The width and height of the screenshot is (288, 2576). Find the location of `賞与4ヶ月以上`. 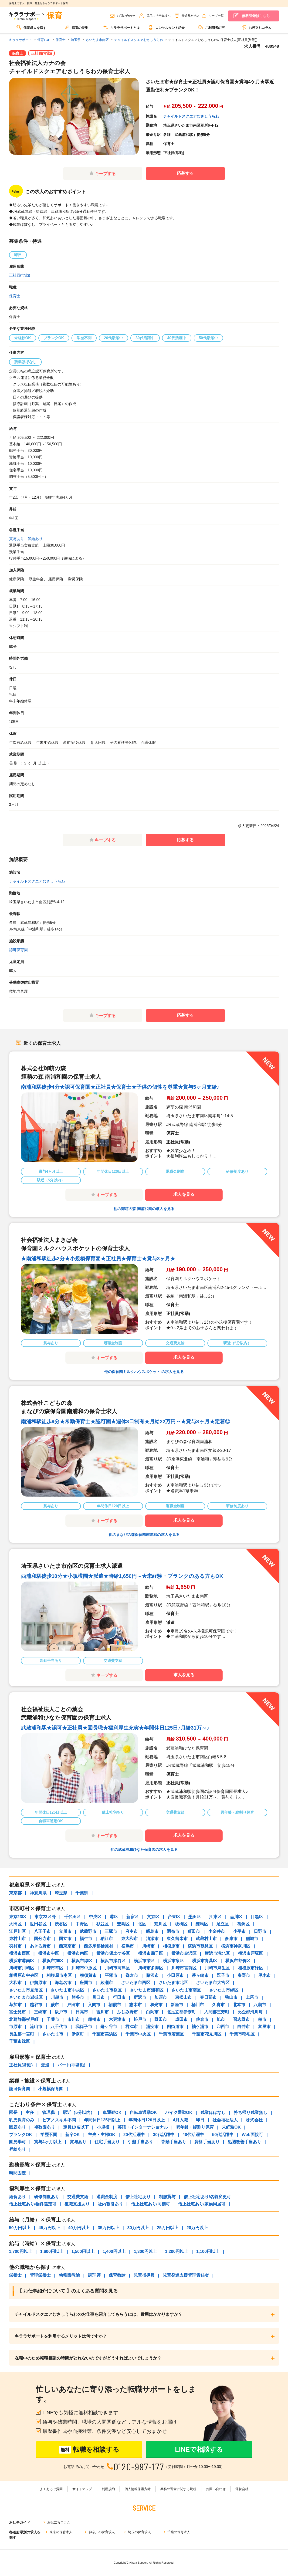

賞与4ヶ月以上 is located at coordinates (47, 2142).